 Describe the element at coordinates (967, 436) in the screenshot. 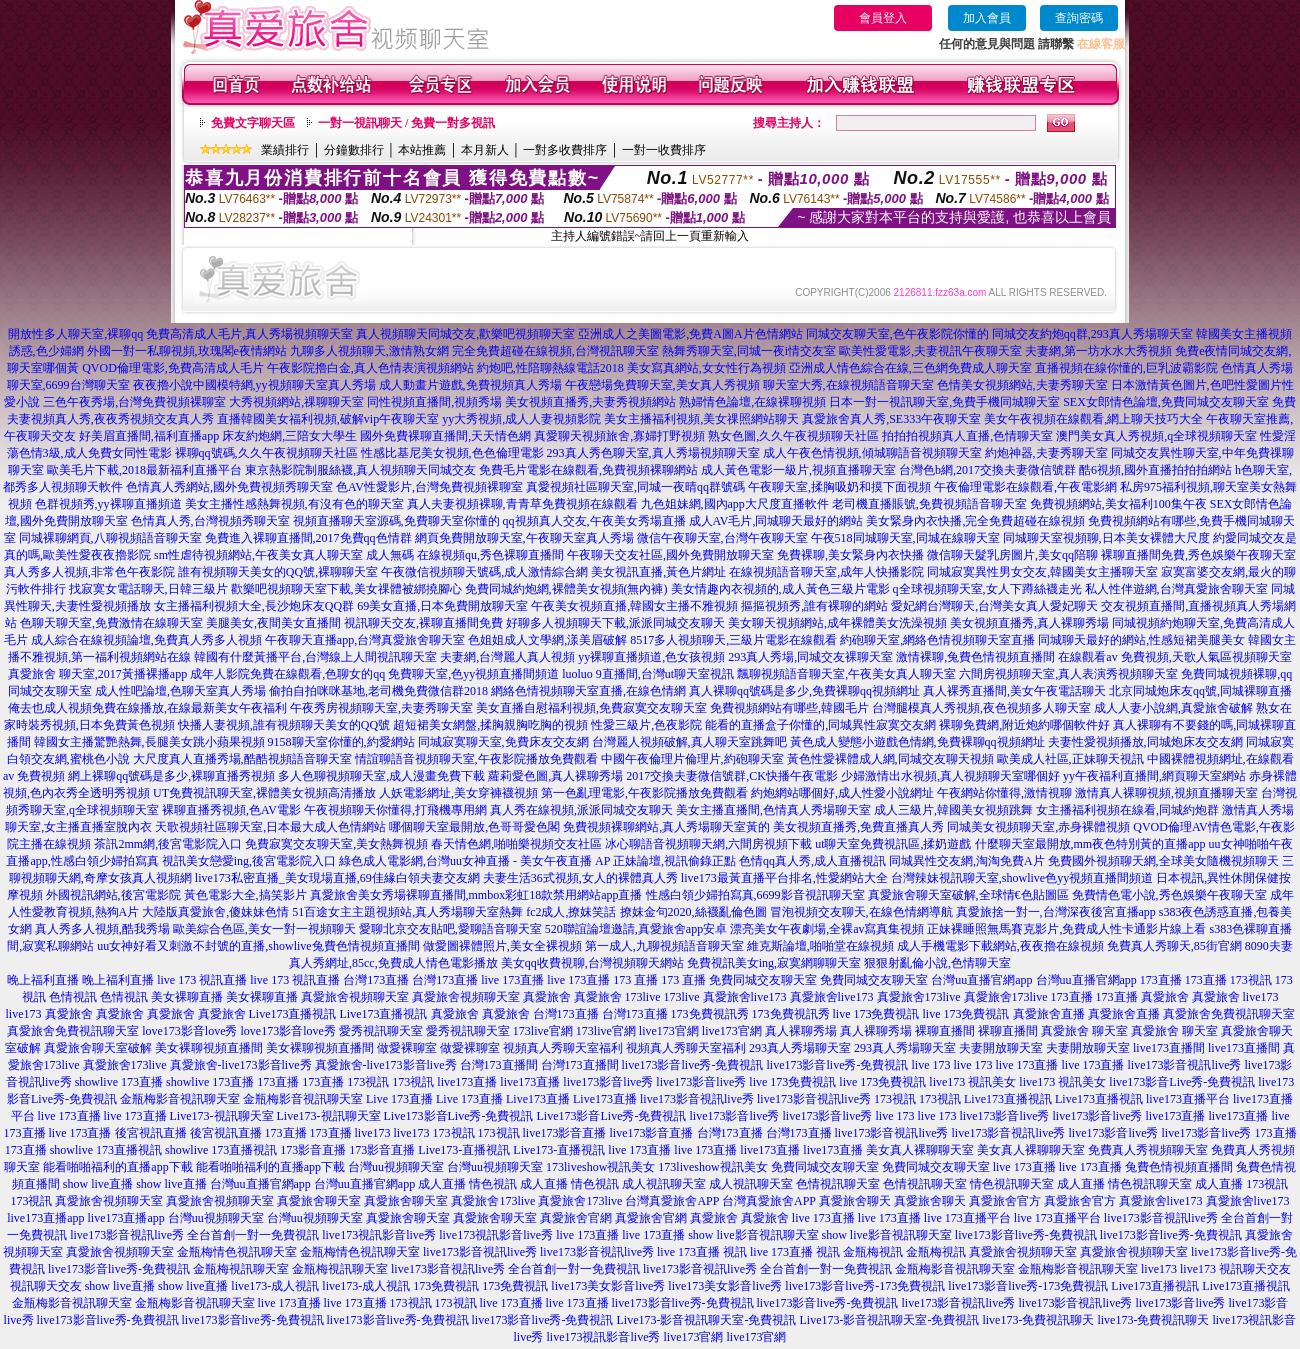

I see `拍拍拍視頻真人直播,色情聊天室` at that location.